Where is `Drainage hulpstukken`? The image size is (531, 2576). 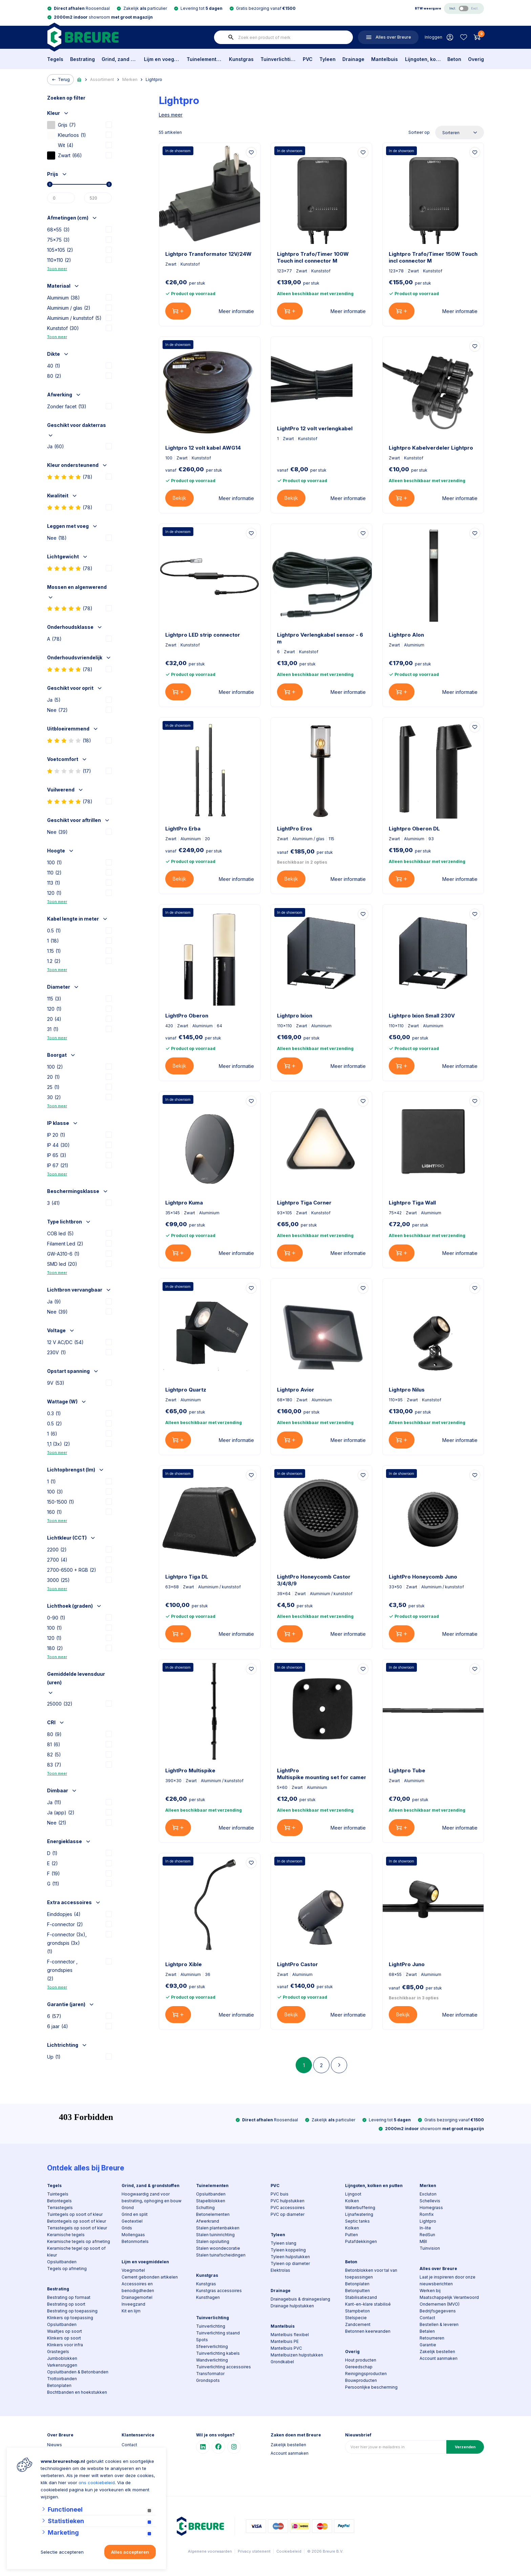 Drainage hulpstukken is located at coordinates (292, 2305).